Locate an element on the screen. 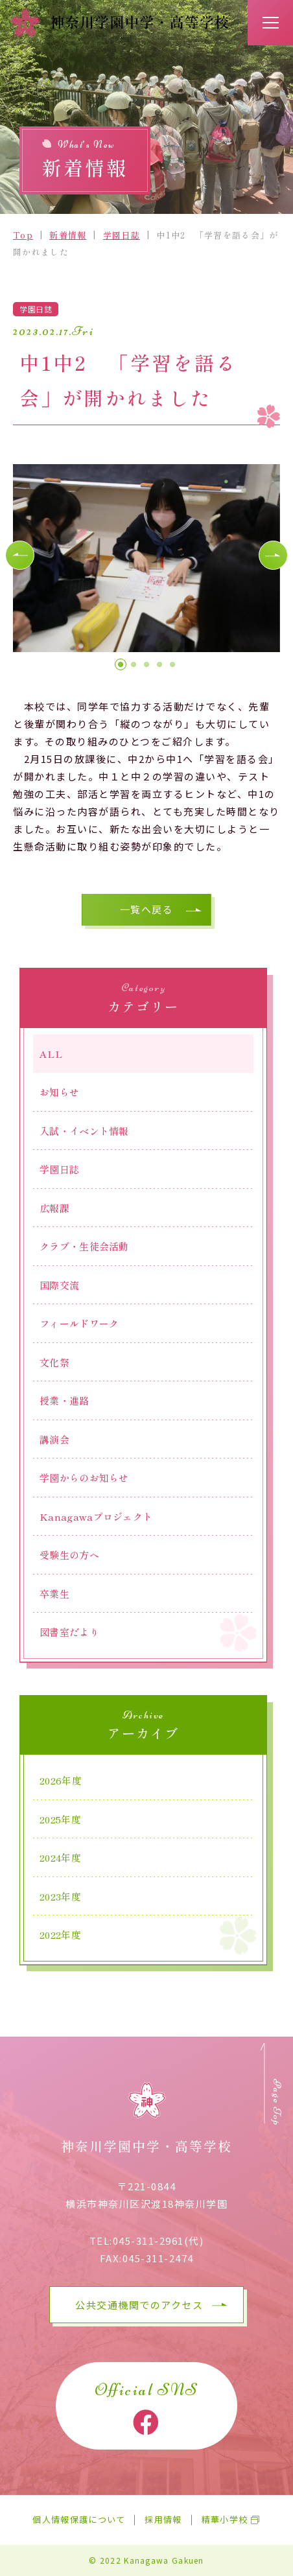 Image resolution: width=293 pixels, height=2576 pixels. 045-311-2474 is located at coordinates (158, 2258).